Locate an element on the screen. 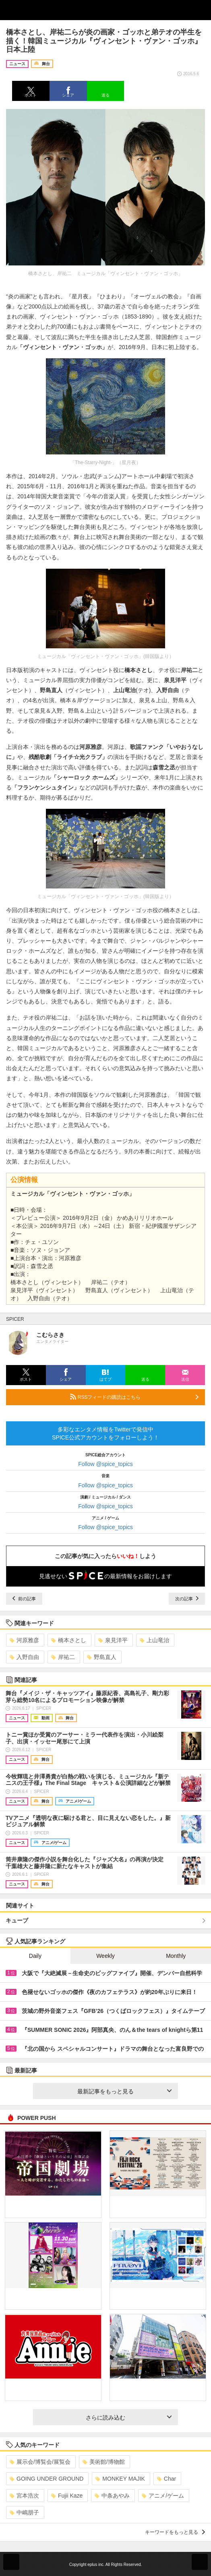 The height and width of the screenshot is (2576, 211). 宮本浩次 is located at coordinates (24, 2495).